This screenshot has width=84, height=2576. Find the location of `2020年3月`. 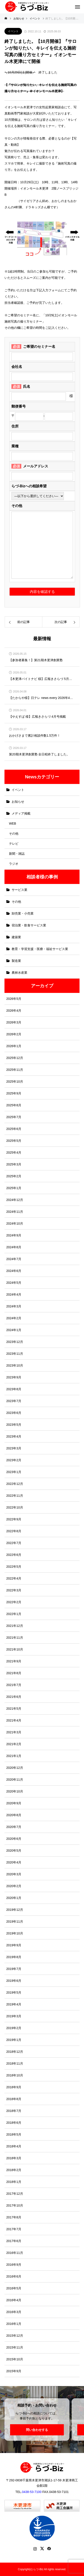

2020年3月 is located at coordinates (13, 1874).